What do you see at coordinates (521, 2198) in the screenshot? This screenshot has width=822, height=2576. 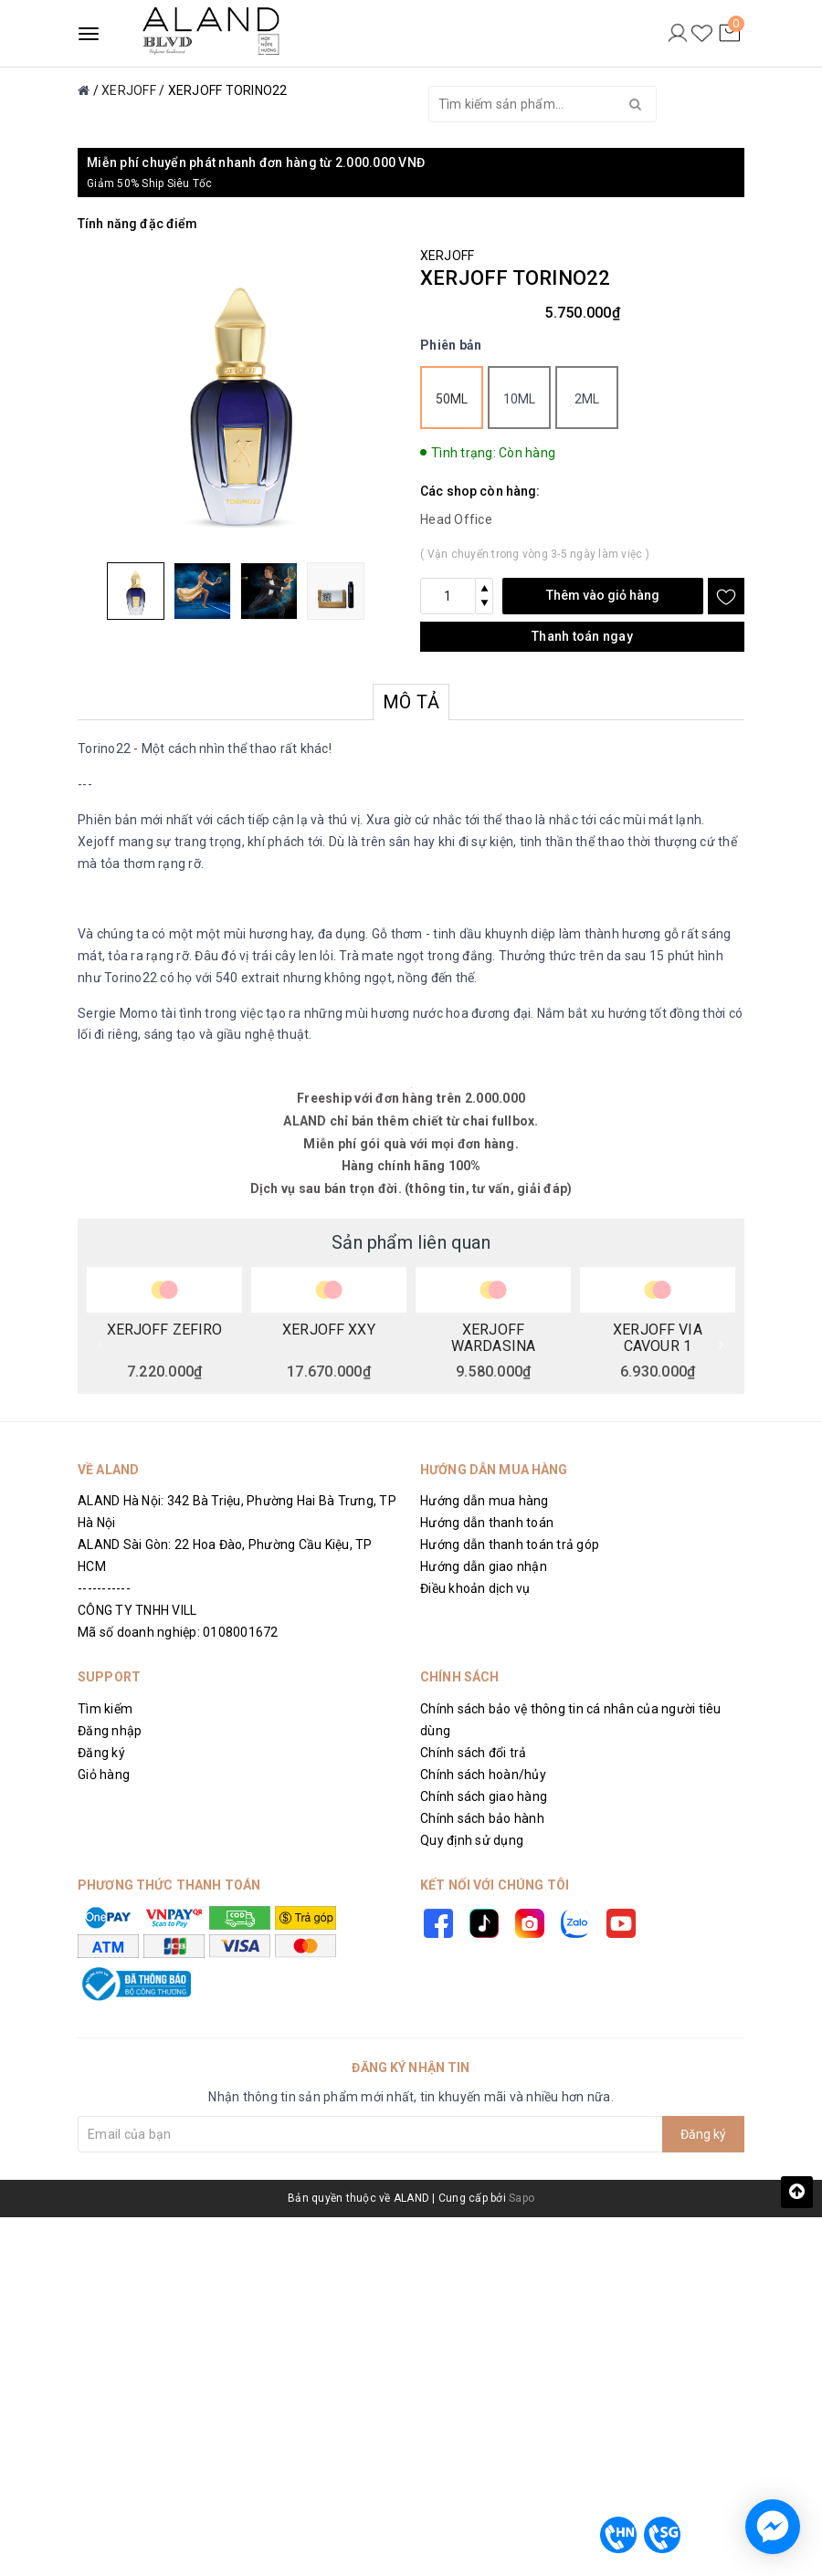 I see `Sapo` at bounding box center [521, 2198].